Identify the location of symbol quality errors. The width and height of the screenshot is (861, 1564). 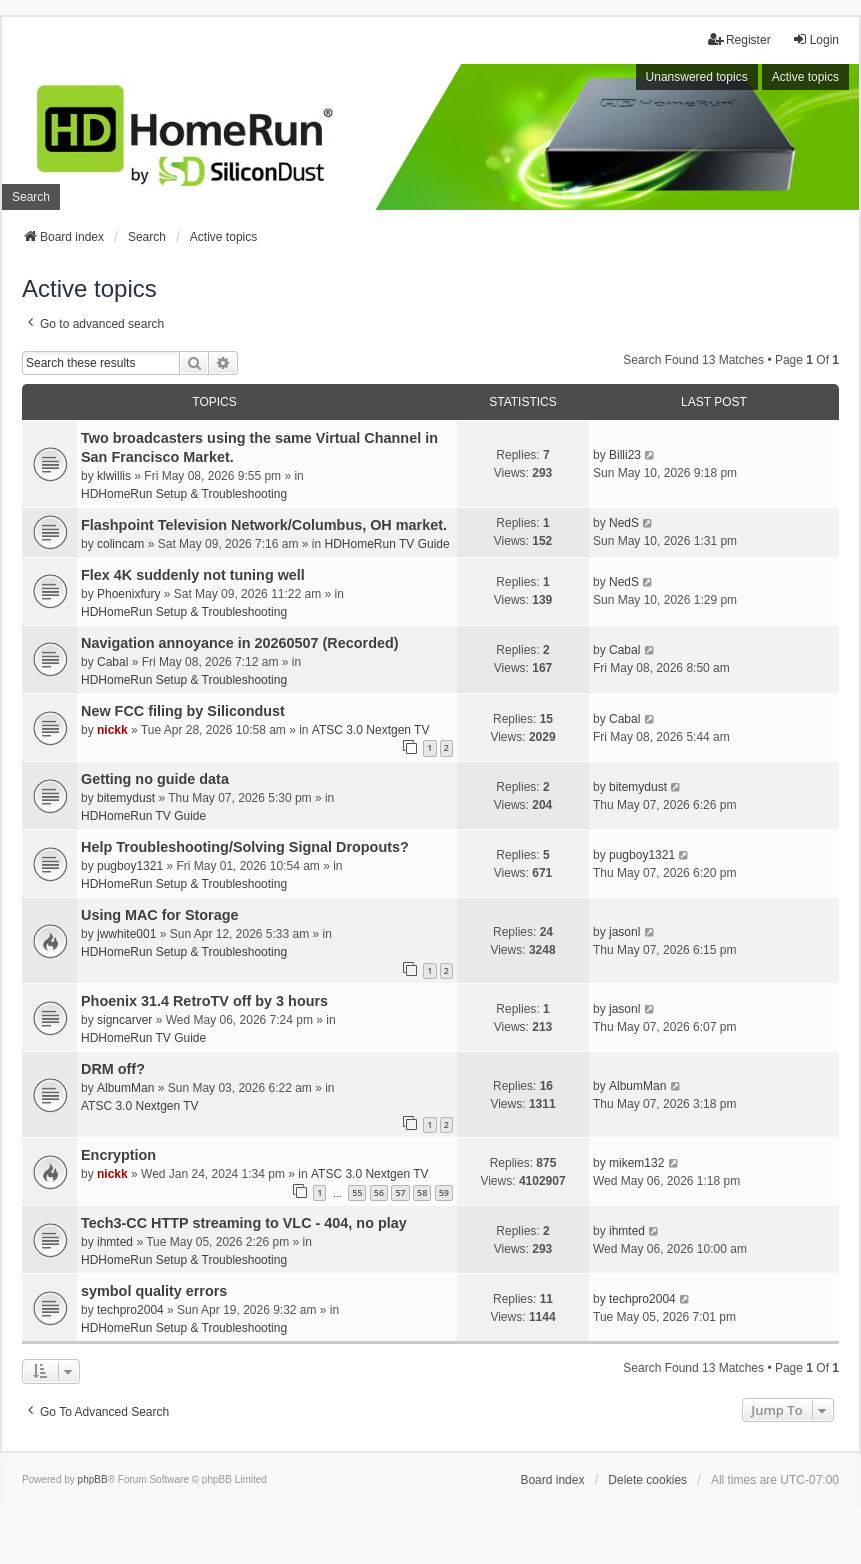
(154, 1291).